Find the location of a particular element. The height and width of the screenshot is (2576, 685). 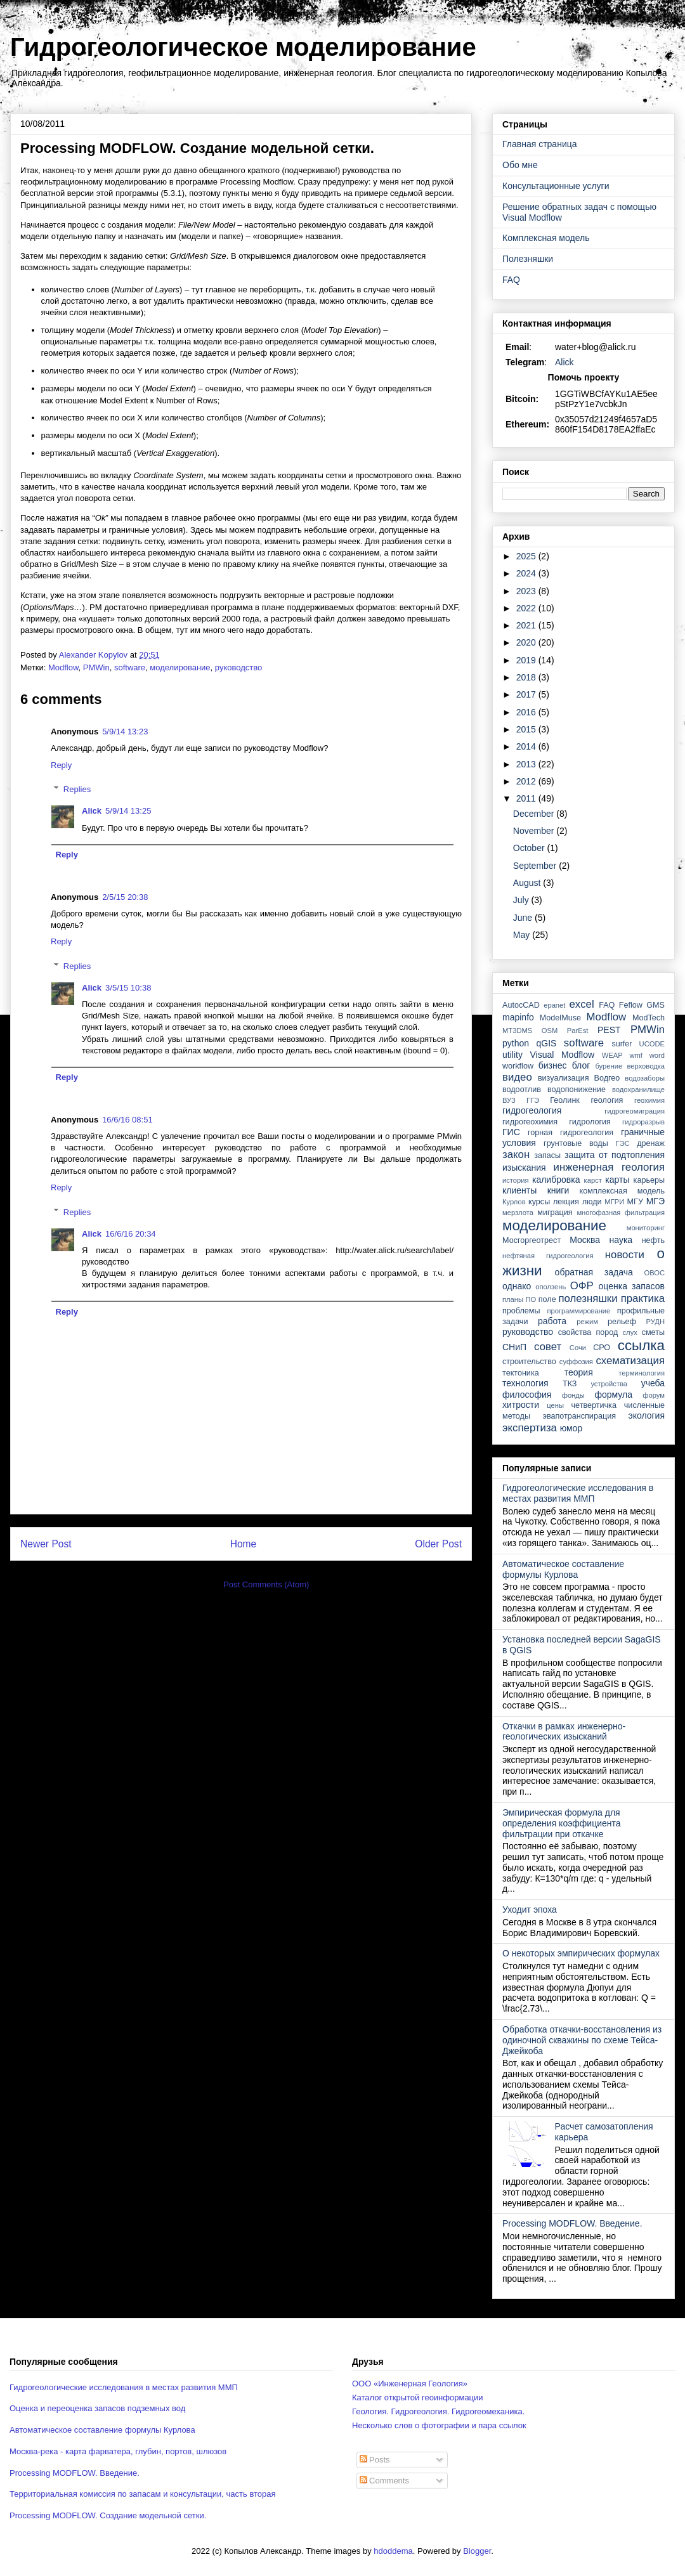

строительство is located at coordinates (529, 1361).